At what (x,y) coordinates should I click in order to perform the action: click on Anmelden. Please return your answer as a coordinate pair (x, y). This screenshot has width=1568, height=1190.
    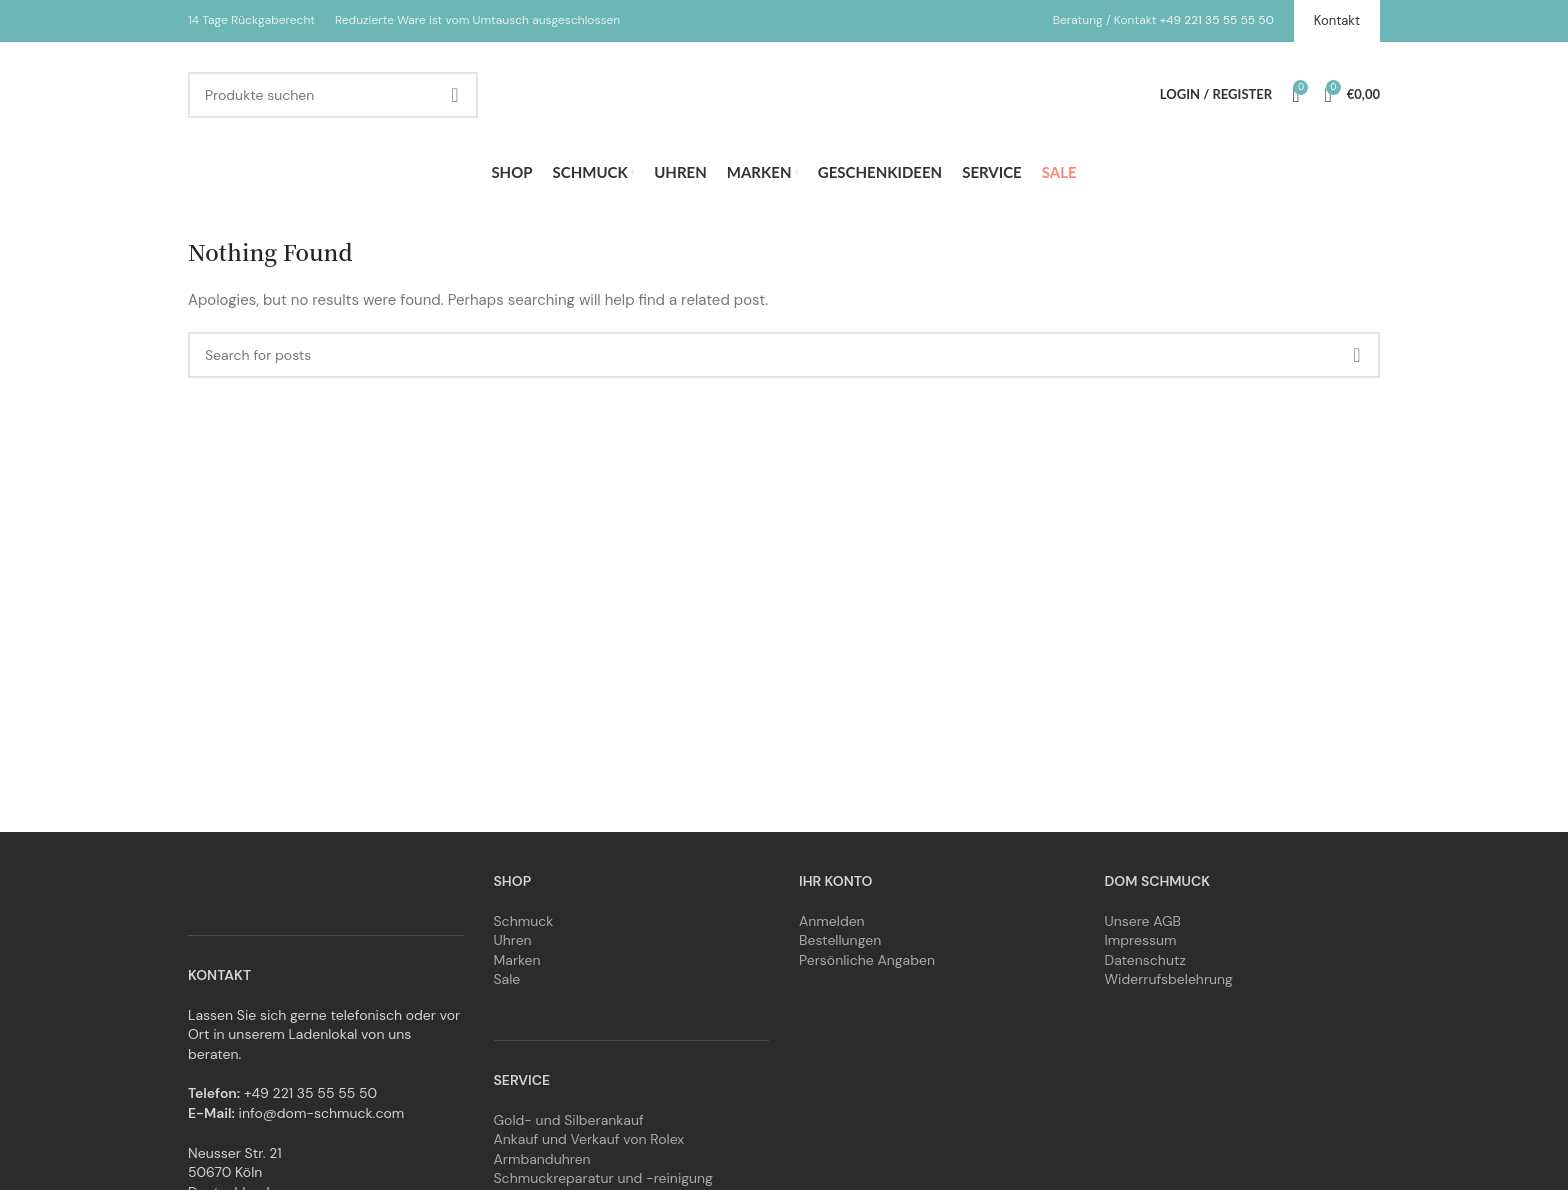
    Looking at the image, I should click on (832, 921).